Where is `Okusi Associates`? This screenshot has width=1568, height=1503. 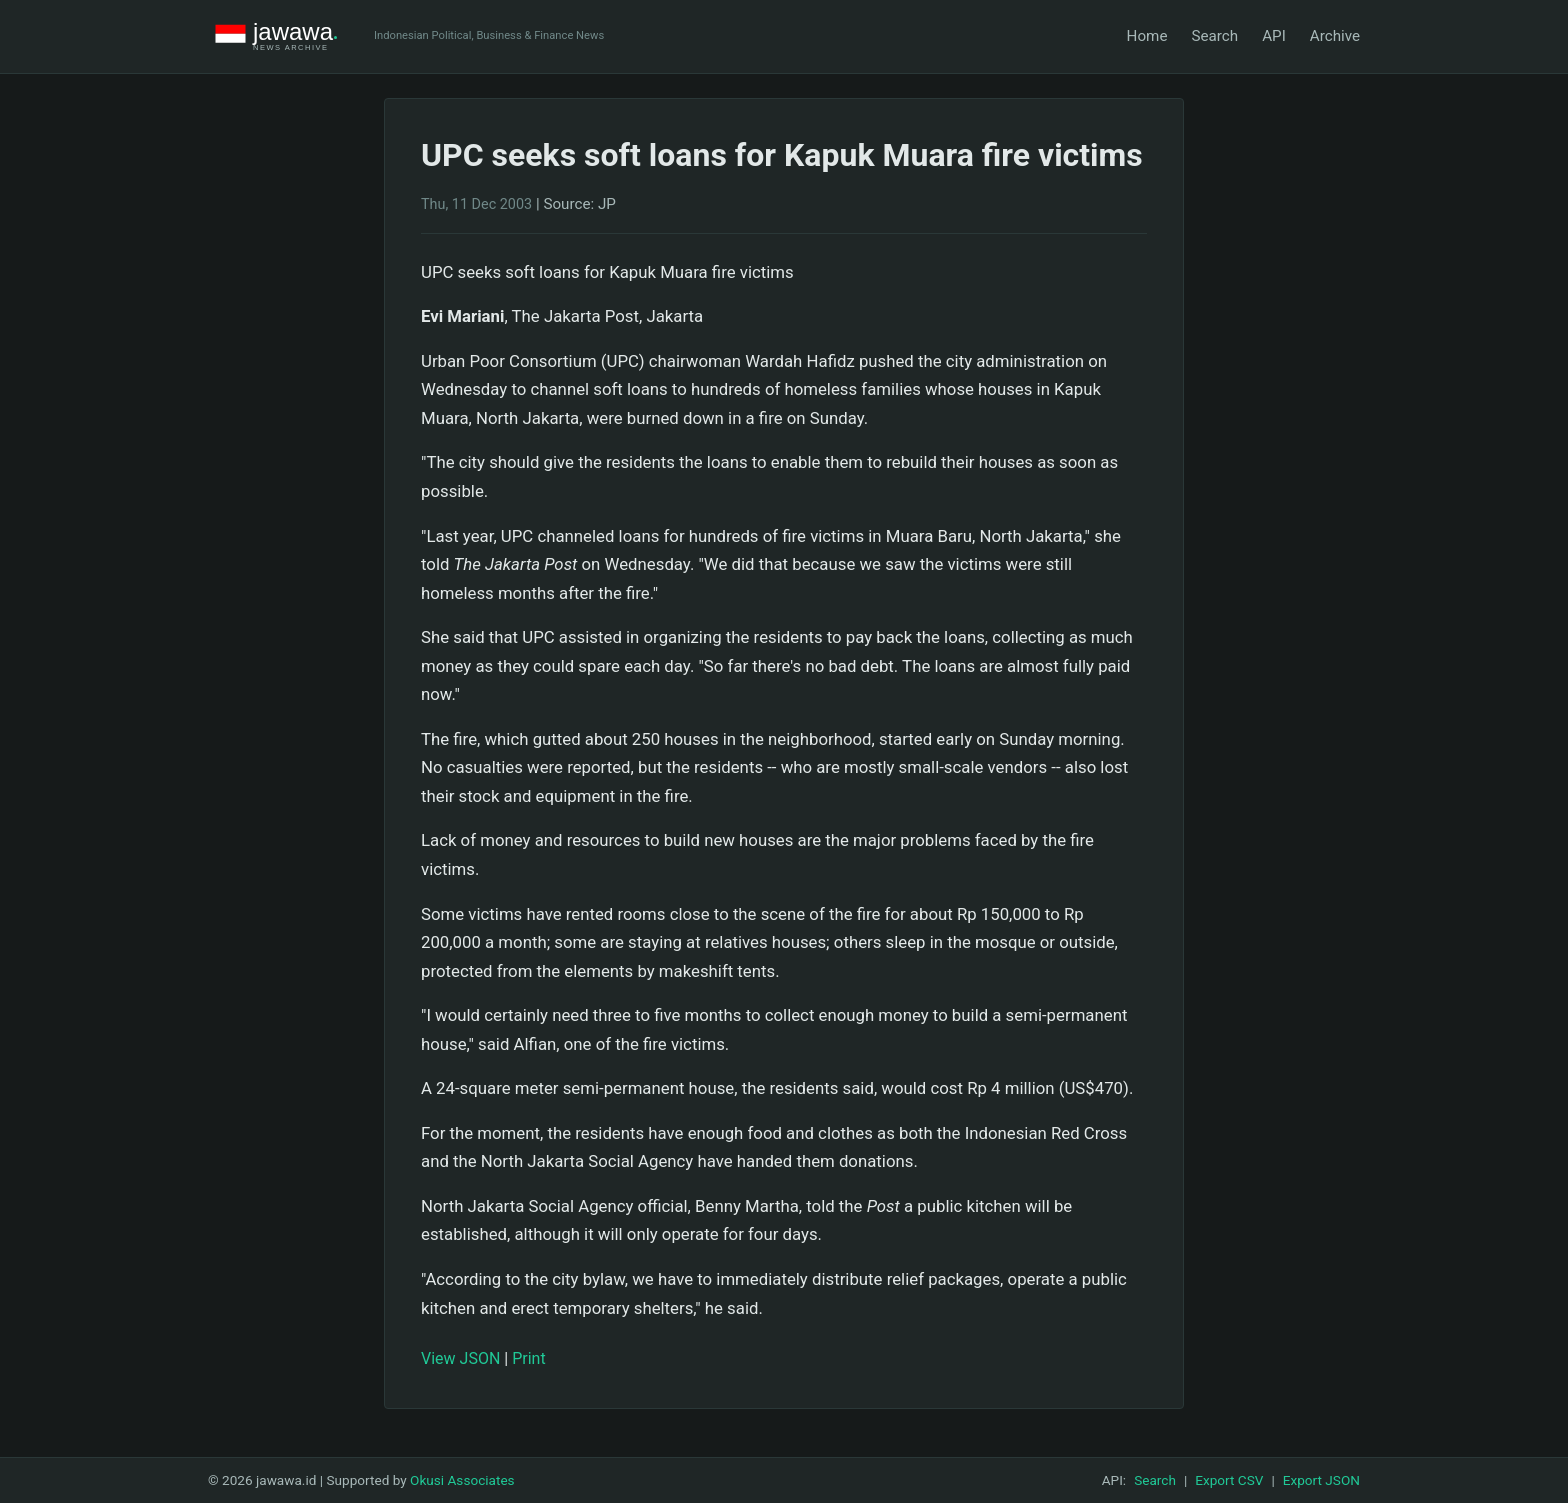 Okusi Associates is located at coordinates (462, 1480).